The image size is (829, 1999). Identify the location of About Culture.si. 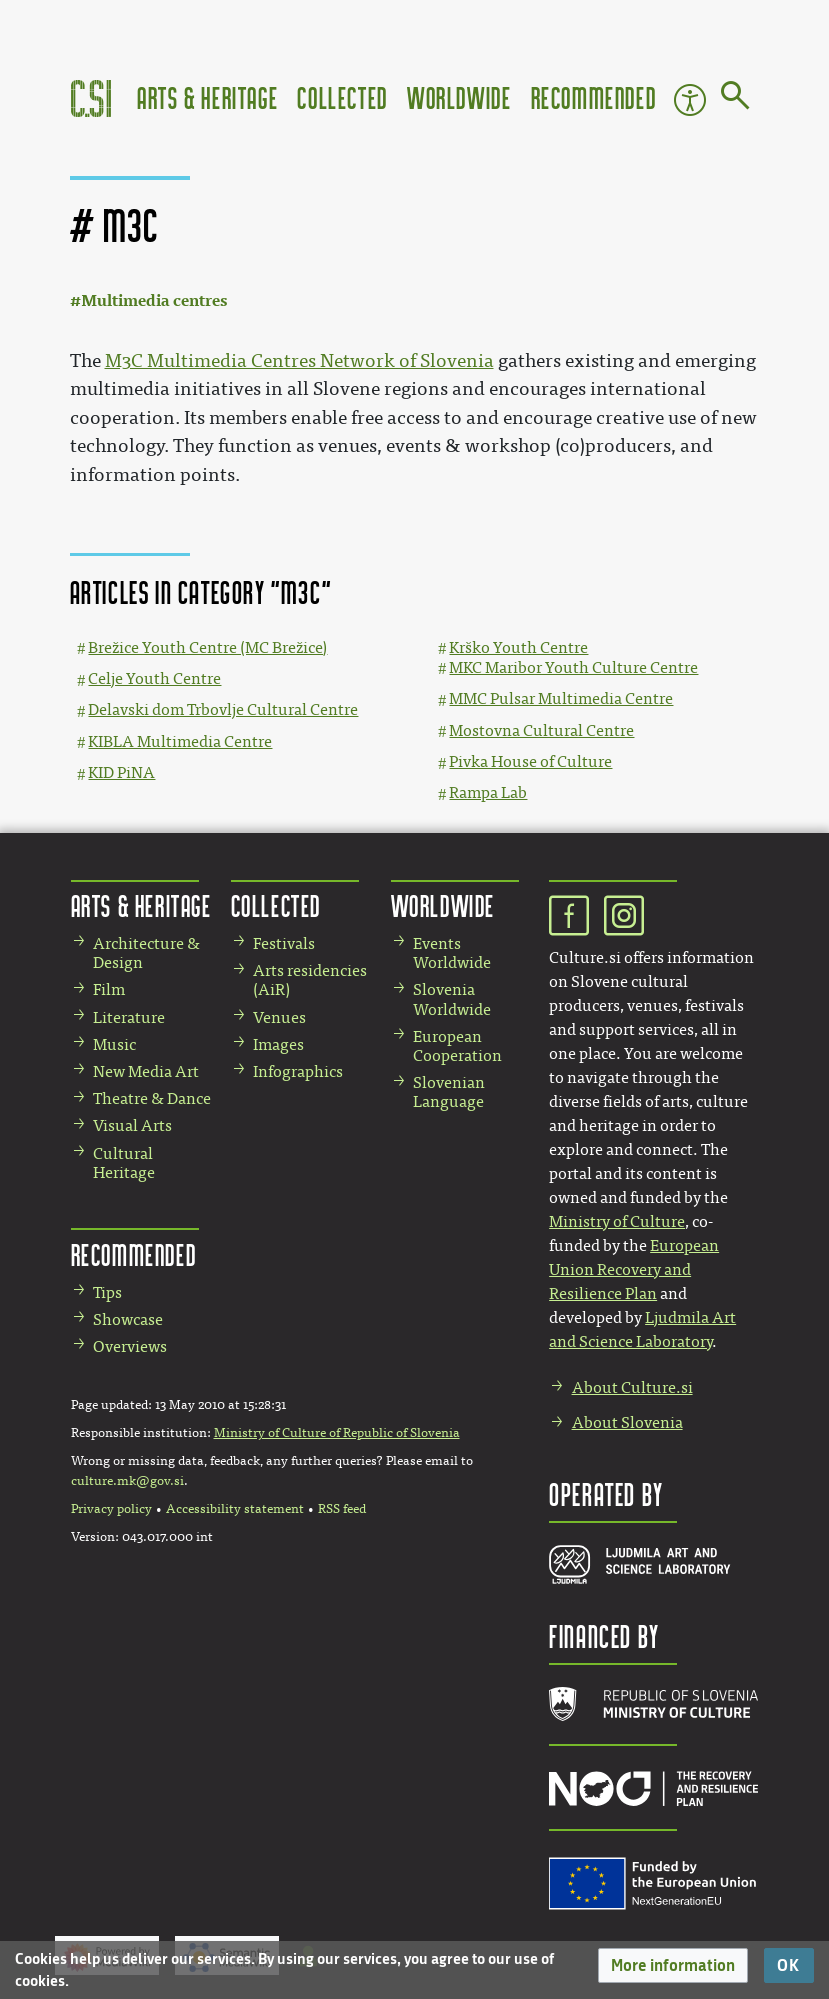
(632, 1387).